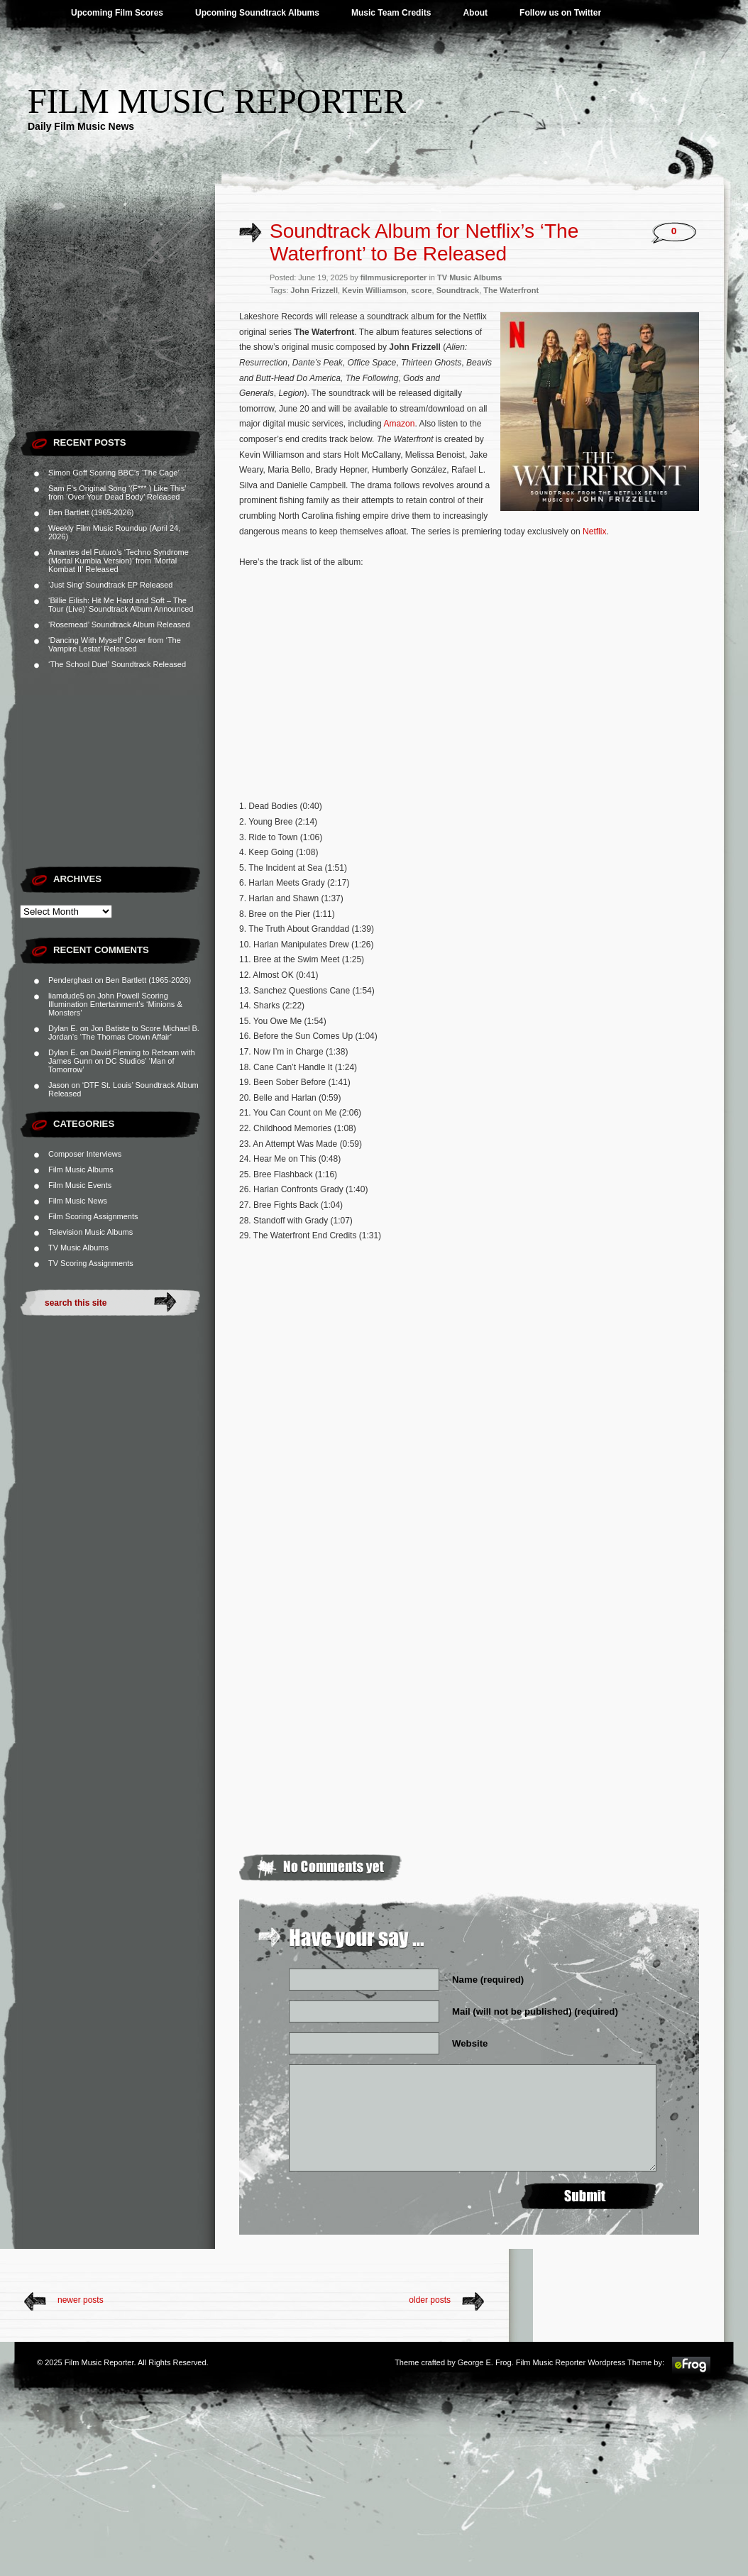  What do you see at coordinates (121, 1061) in the screenshot?
I see `David Fleming to Reteam with James Gunn on DC Studios’ ‘Man of Tomorrow’` at bounding box center [121, 1061].